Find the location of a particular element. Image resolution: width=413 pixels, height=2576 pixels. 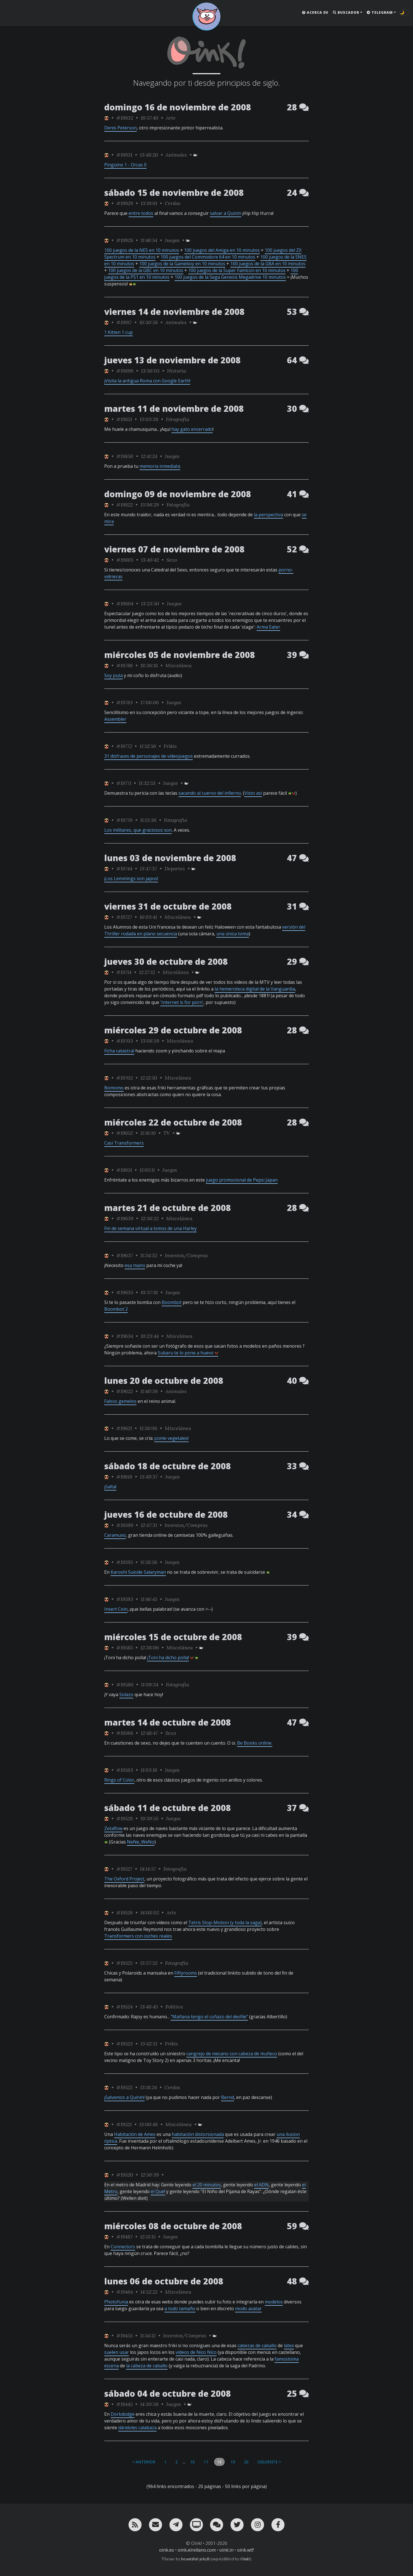

Boombot is located at coordinates (172, 1302).